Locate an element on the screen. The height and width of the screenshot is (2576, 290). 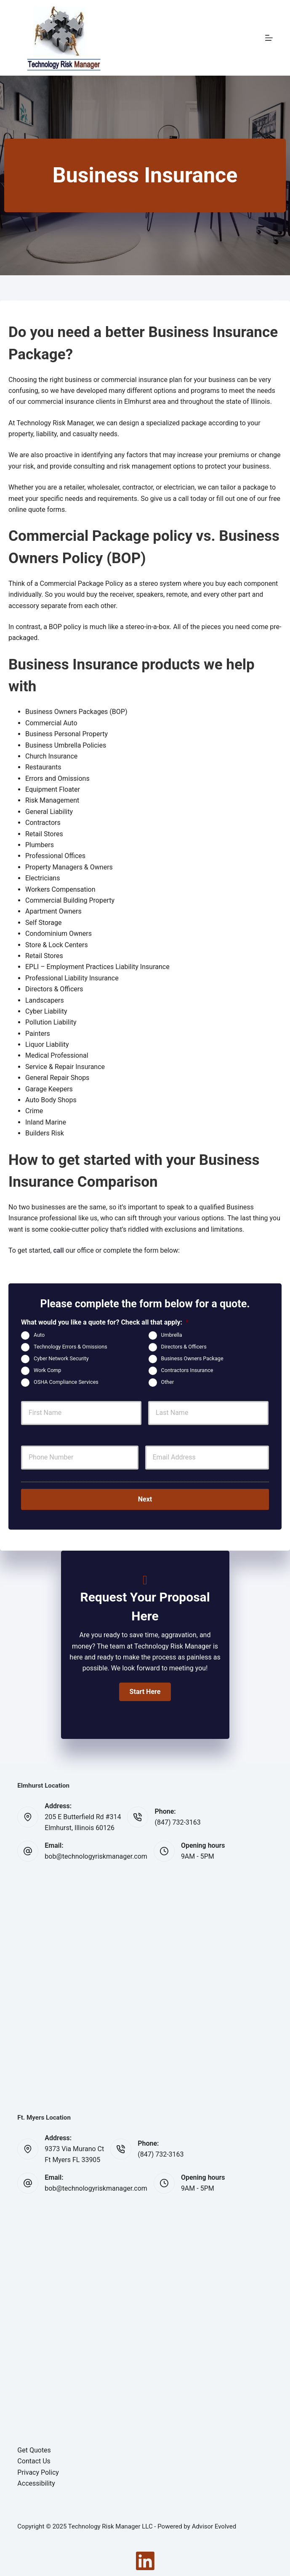
[Menu] is located at coordinates (269, 38).